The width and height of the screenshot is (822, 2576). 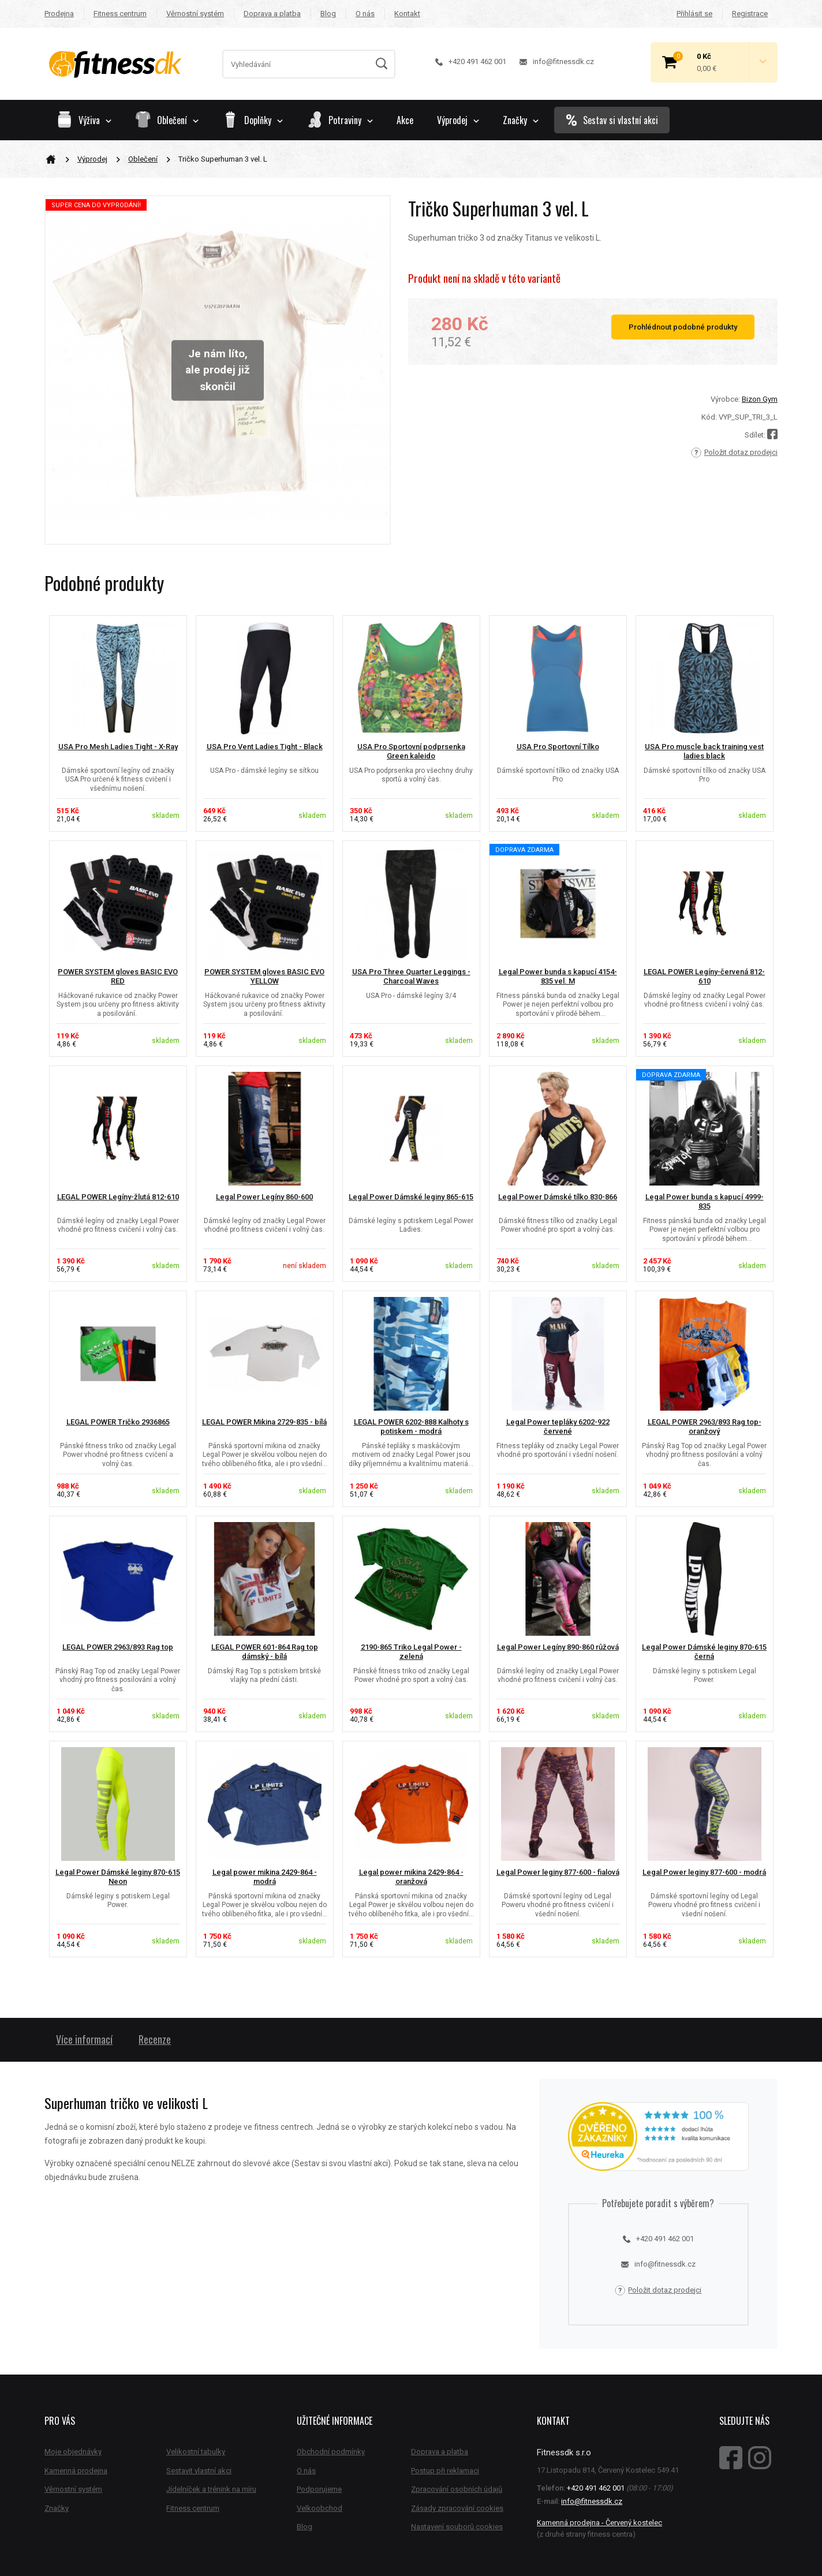 I want to click on Více informací, so click(x=84, y=2039).